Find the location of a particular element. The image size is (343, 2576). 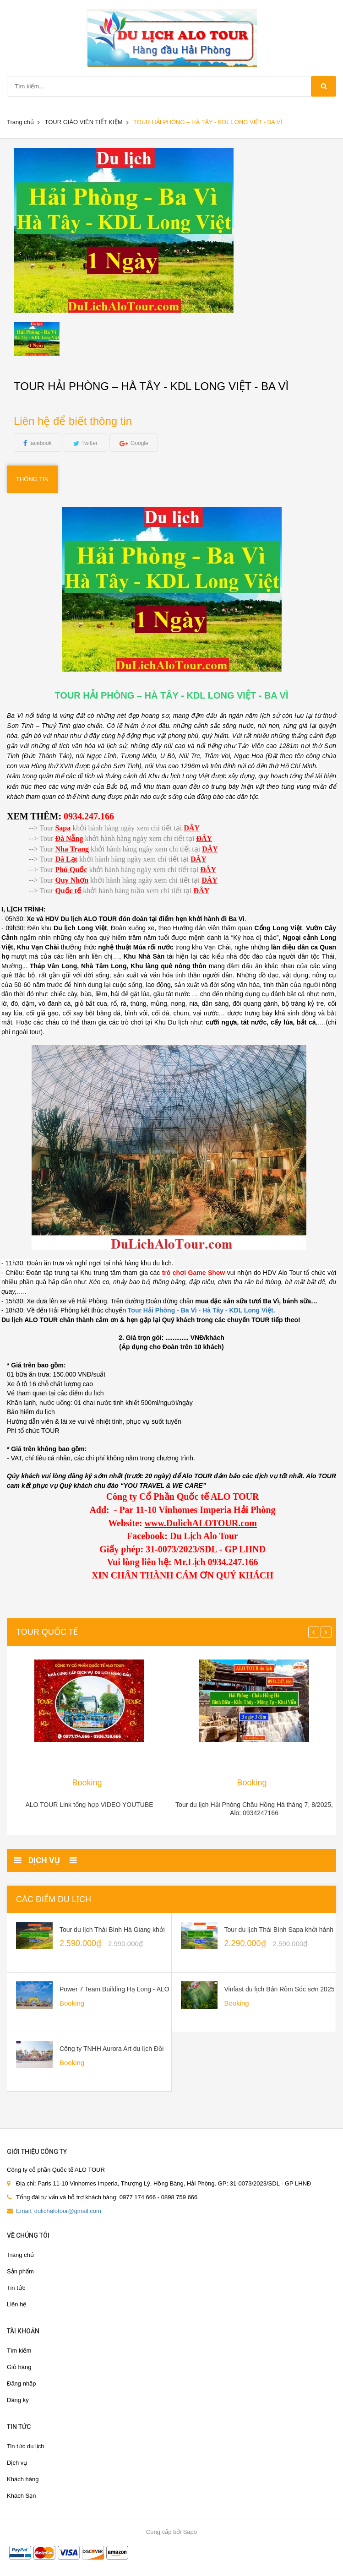

Tin tức du lịch is located at coordinates (25, 2446).